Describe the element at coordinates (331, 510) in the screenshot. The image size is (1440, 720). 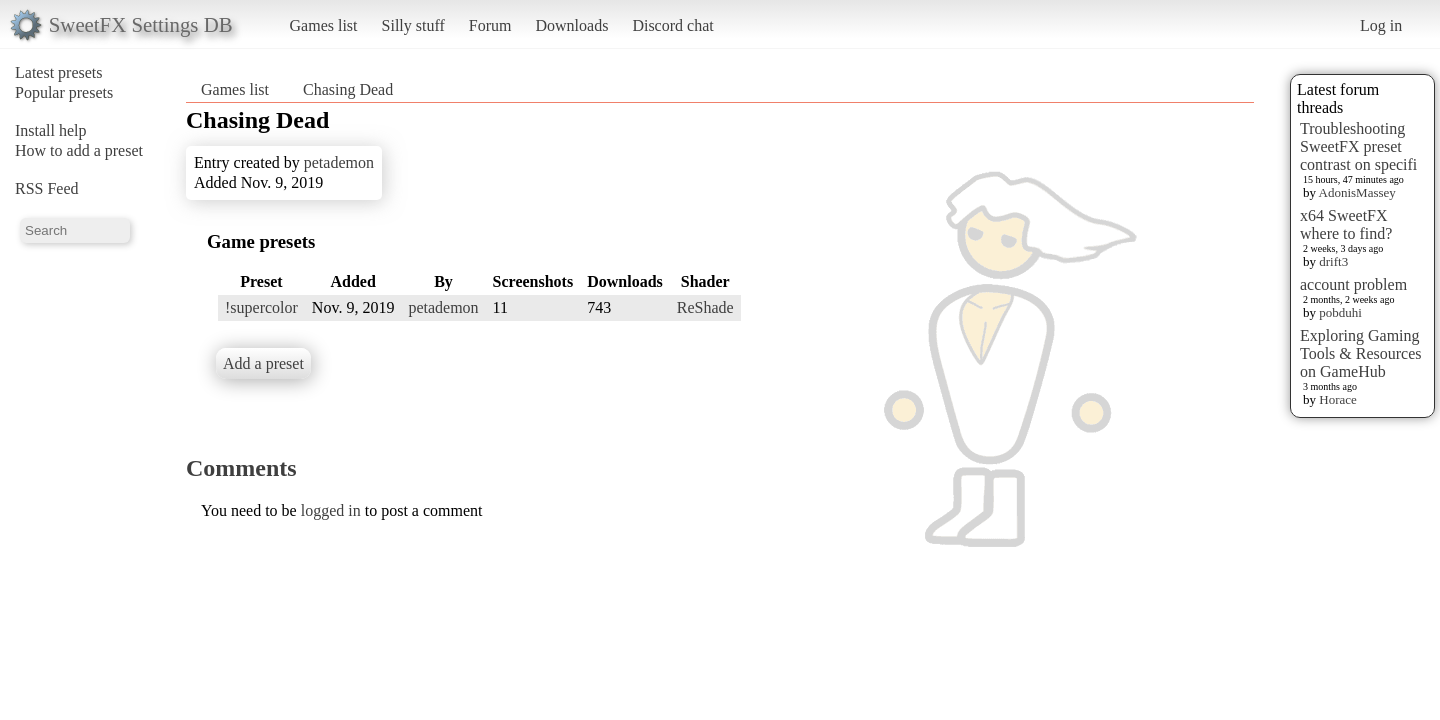
I see `logged in` at that location.